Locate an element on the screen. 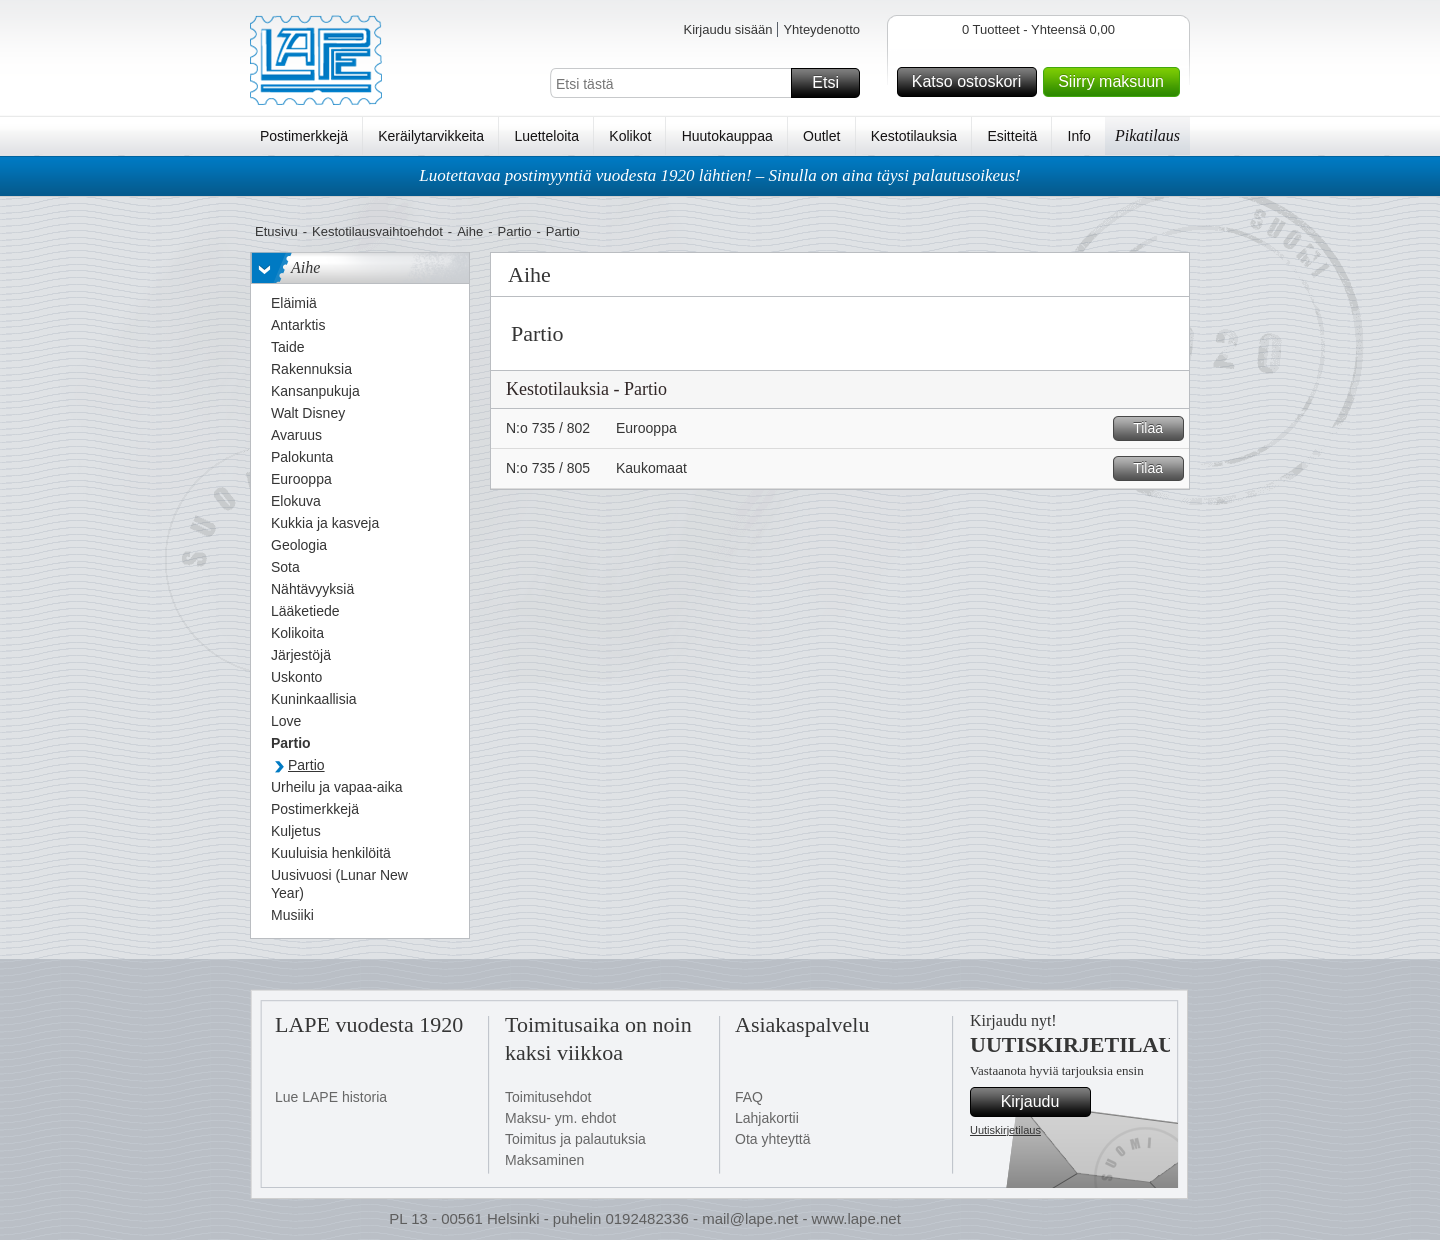 This screenshot has height=1240, width=1440. Ota yhteyttä is located at coordinates (772, 1139).